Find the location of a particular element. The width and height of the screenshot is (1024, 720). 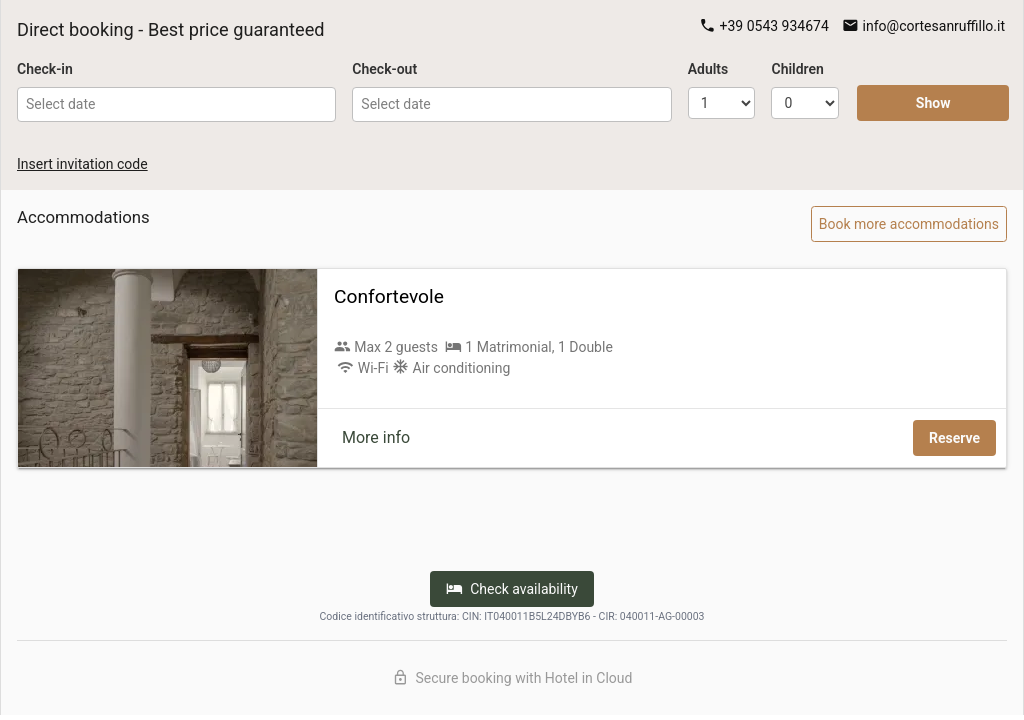

More info is located at coordinates (376, 437).